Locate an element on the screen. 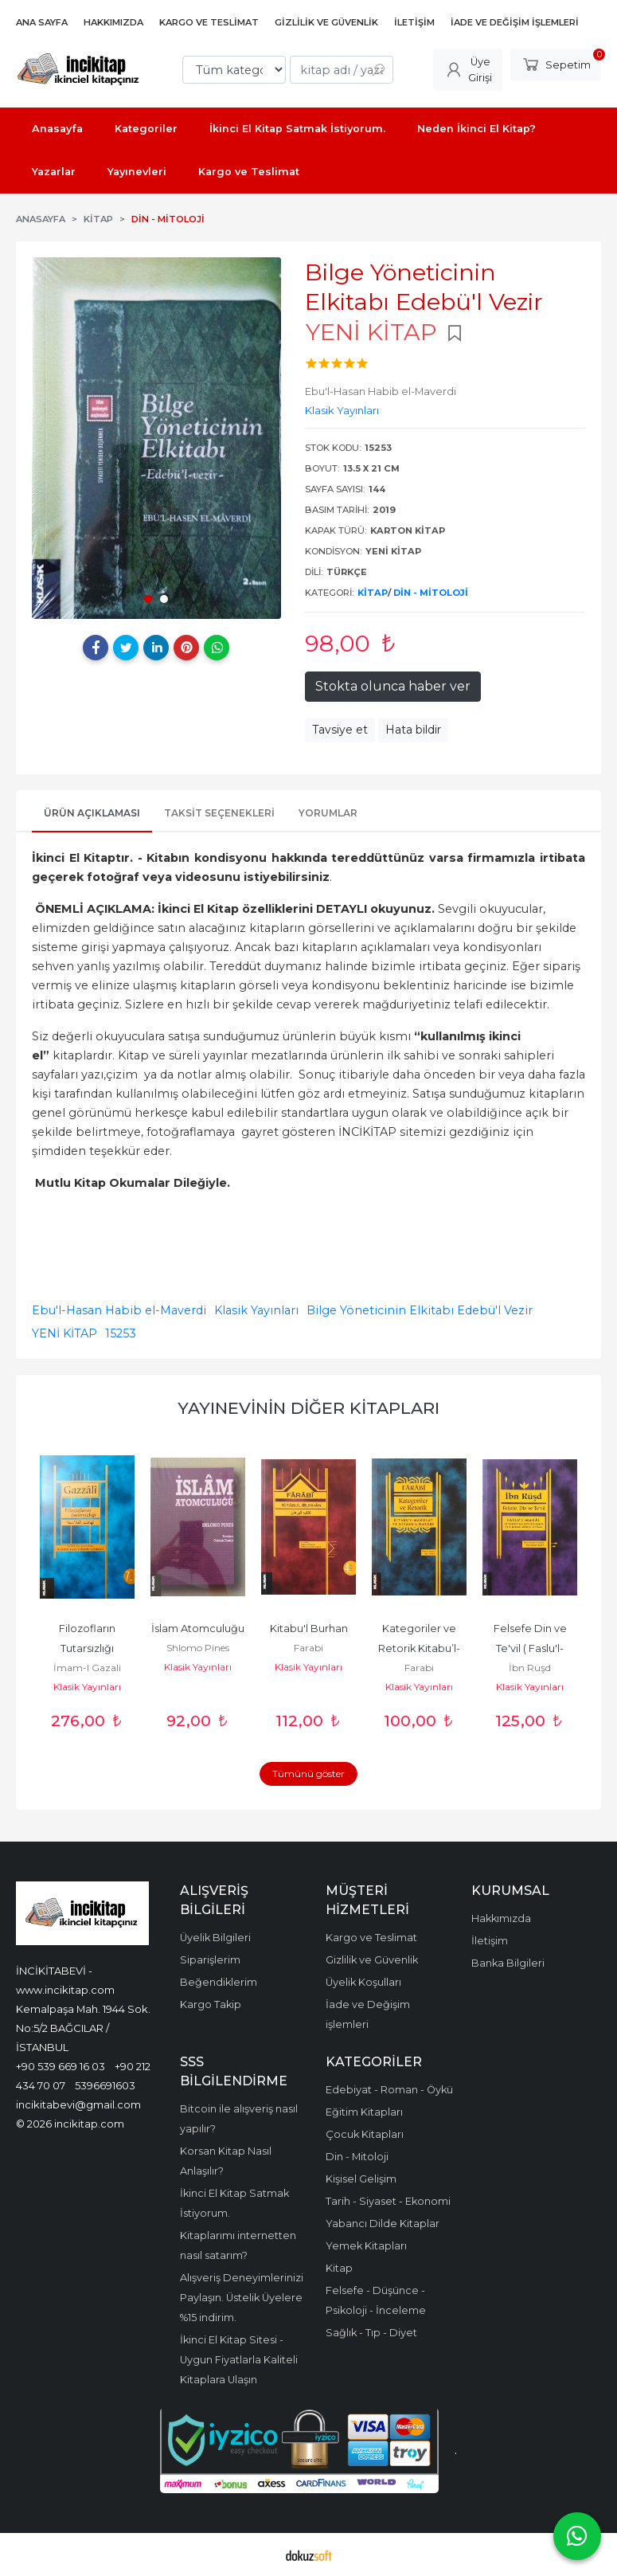 The height and width of the screenshot is (2576, 617). İslam Atomculuğu is located at coordinates (197, 1628).